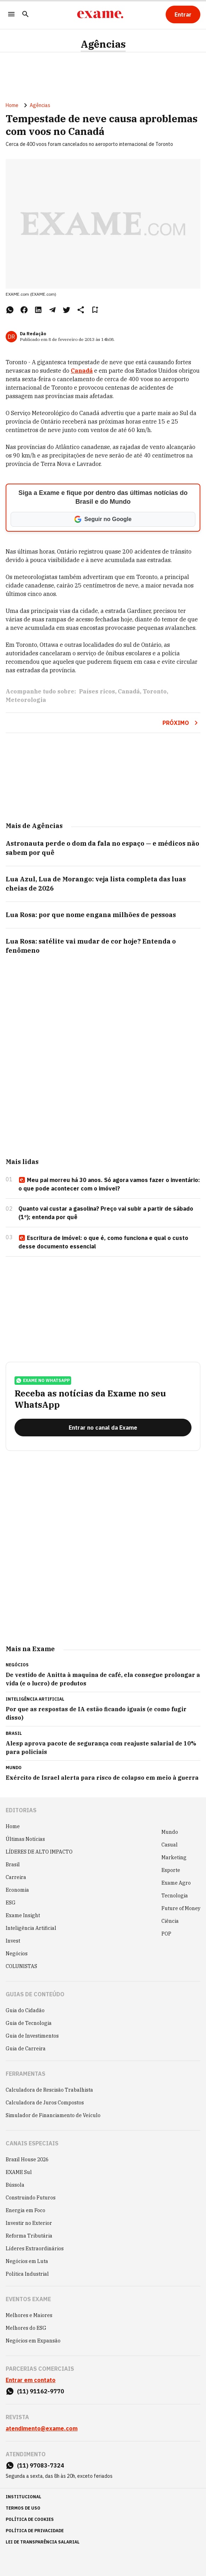 This screenshot has height=2576, width=206. Describe the element at coordinates (40, 2391) in the screenshot. I see `(11) 91162-9770` at that location.